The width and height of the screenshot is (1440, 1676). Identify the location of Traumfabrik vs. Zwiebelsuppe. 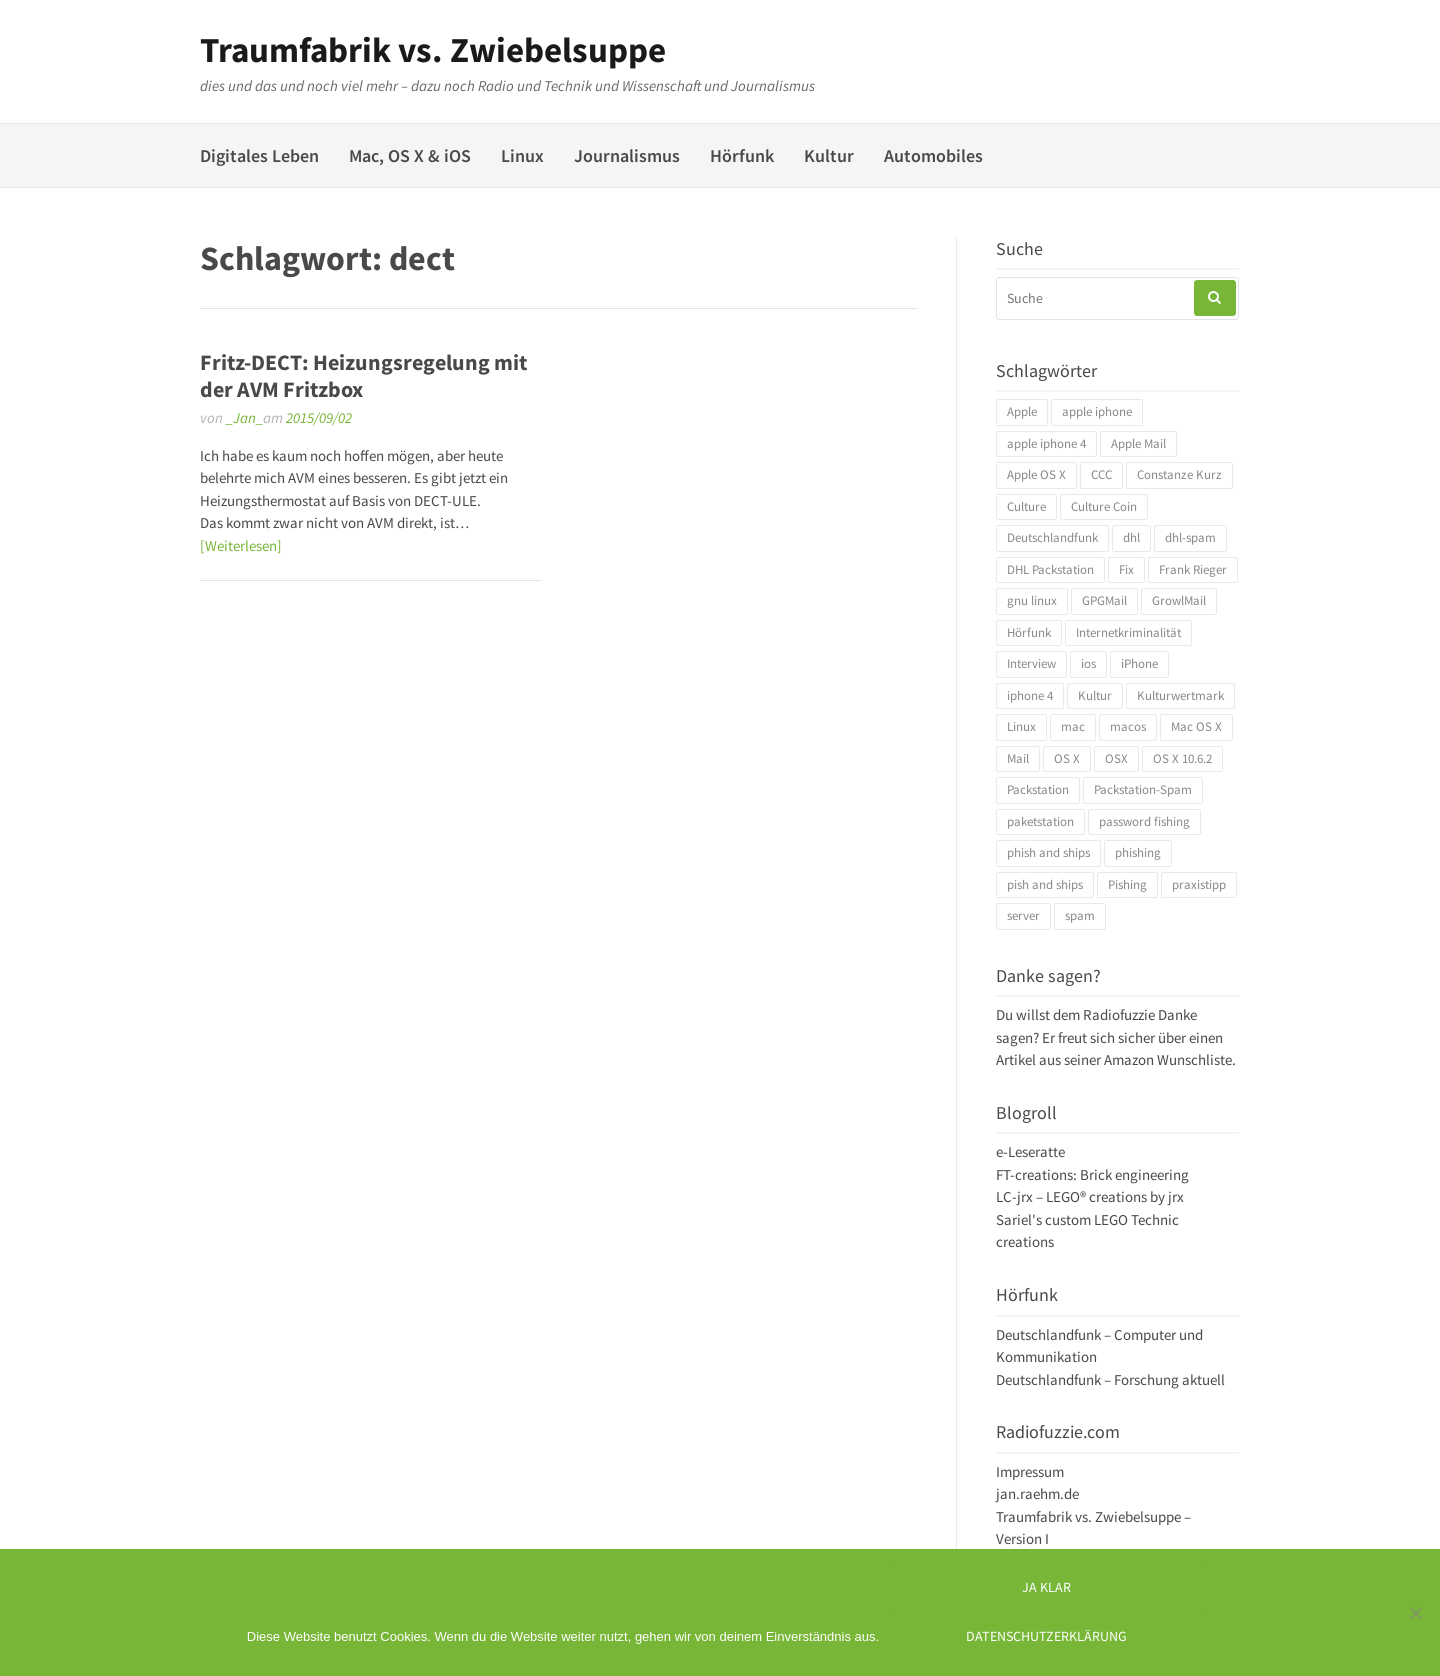
(433, 50).